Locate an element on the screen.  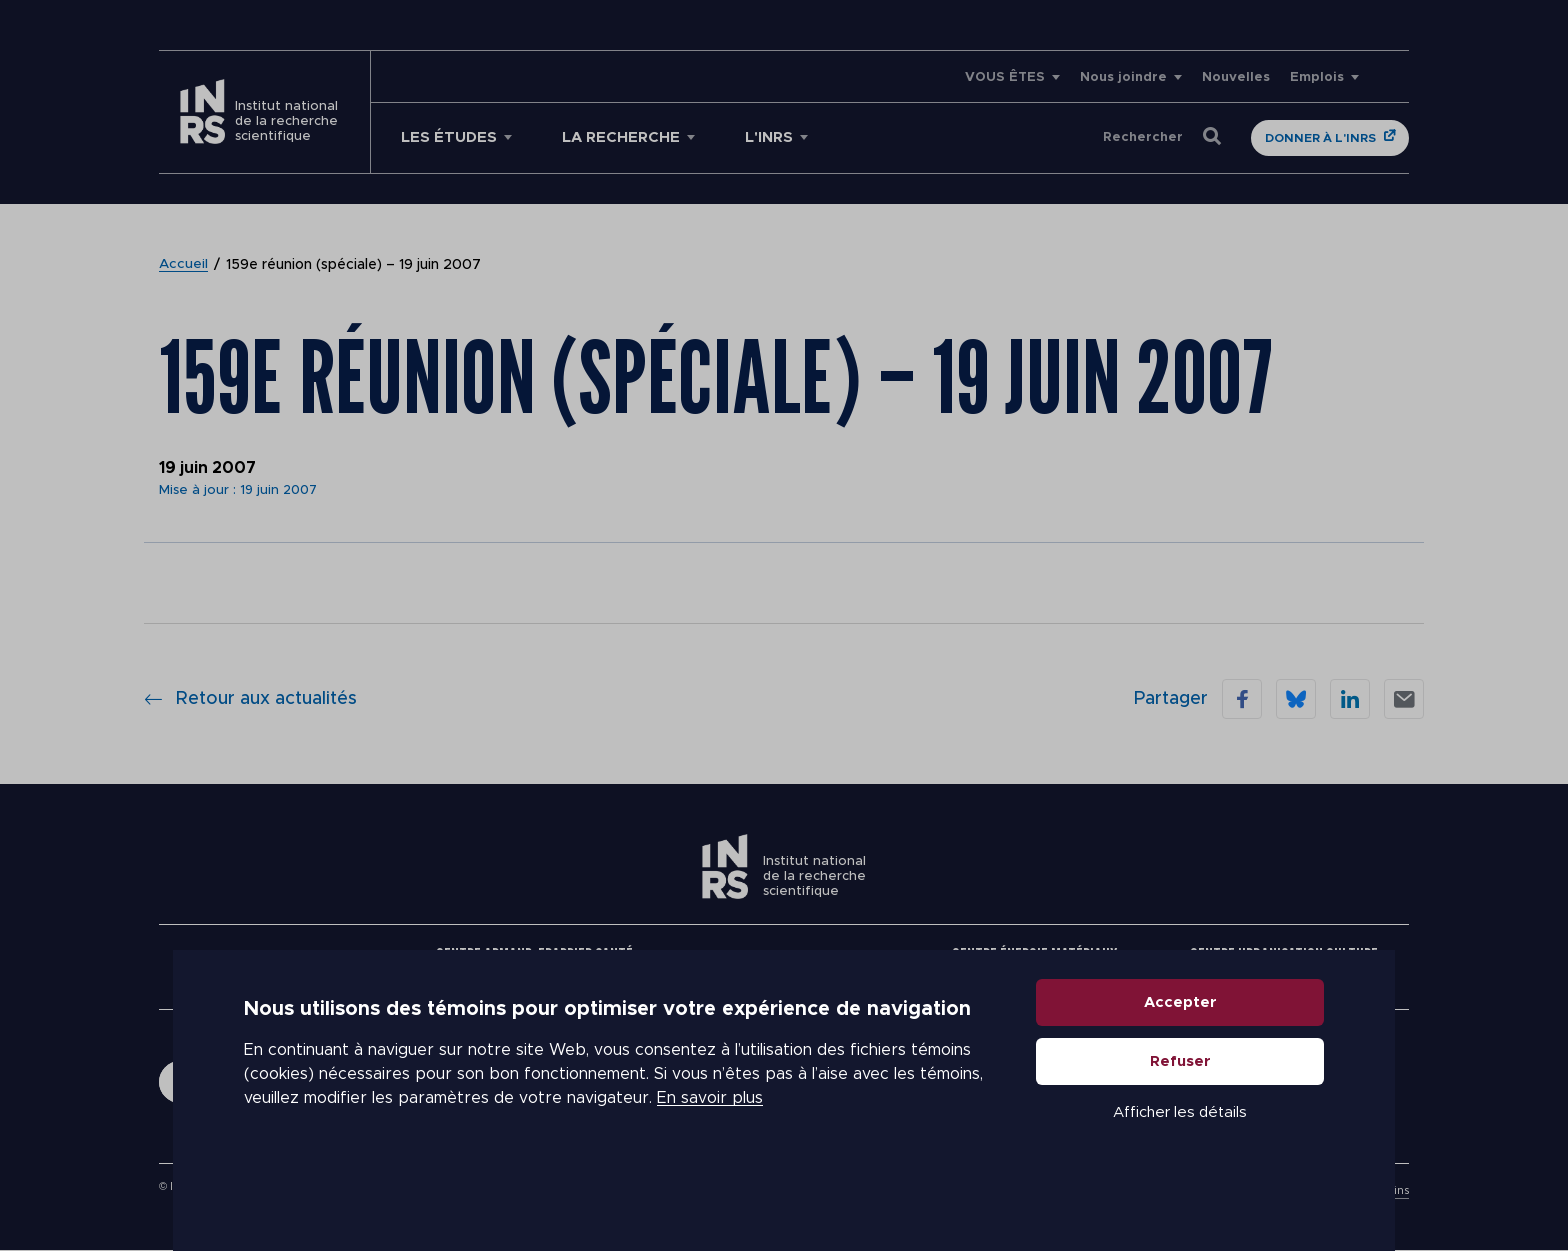
Afficher les détails is located at coordinates (1180, 1164).